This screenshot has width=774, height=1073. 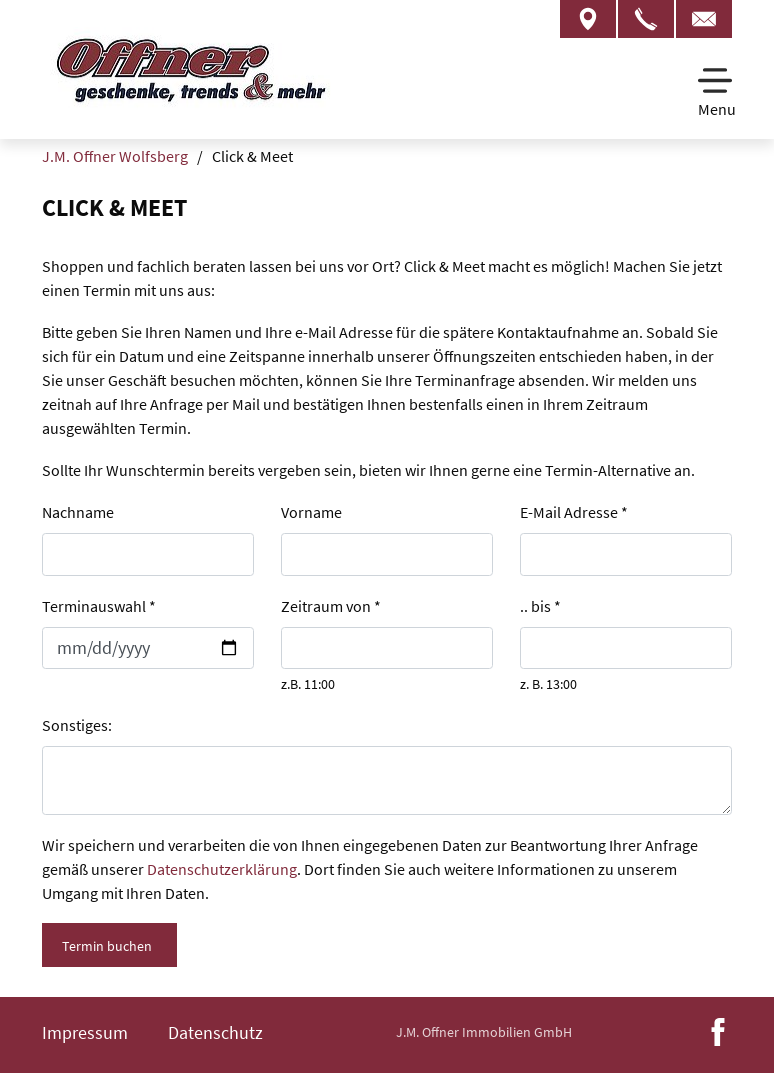 What do you see at coordinates (540, 606) in the screenshot?
I see `.. bis` at bounding box center [540, 606].